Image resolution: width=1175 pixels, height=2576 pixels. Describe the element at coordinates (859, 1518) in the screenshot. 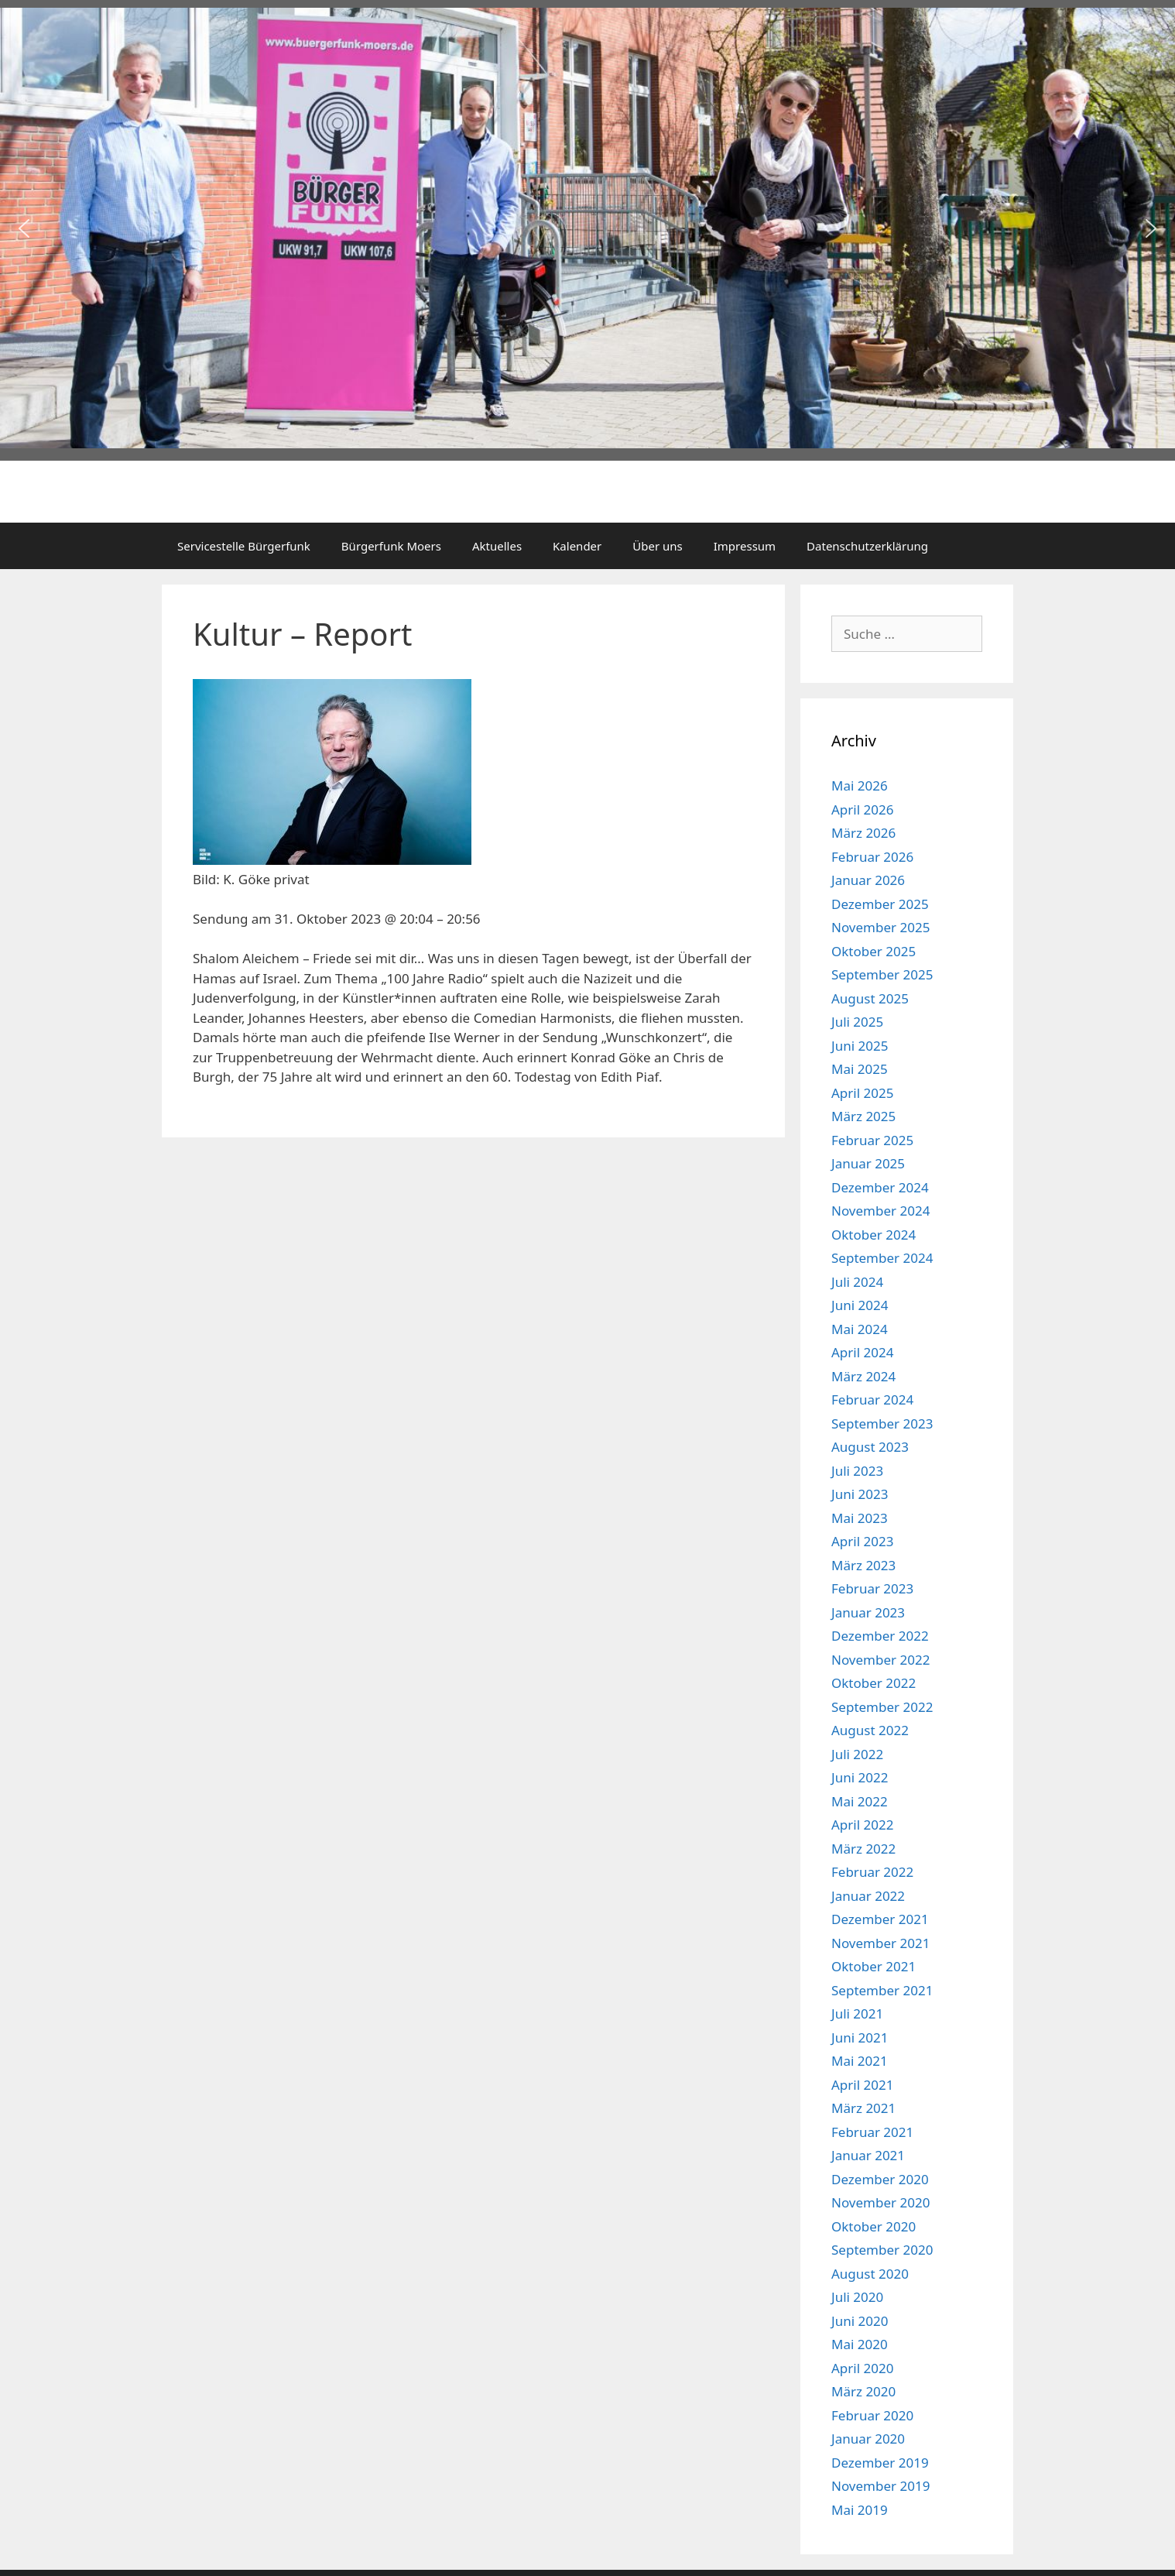

I see `Mai 2023` at that location.